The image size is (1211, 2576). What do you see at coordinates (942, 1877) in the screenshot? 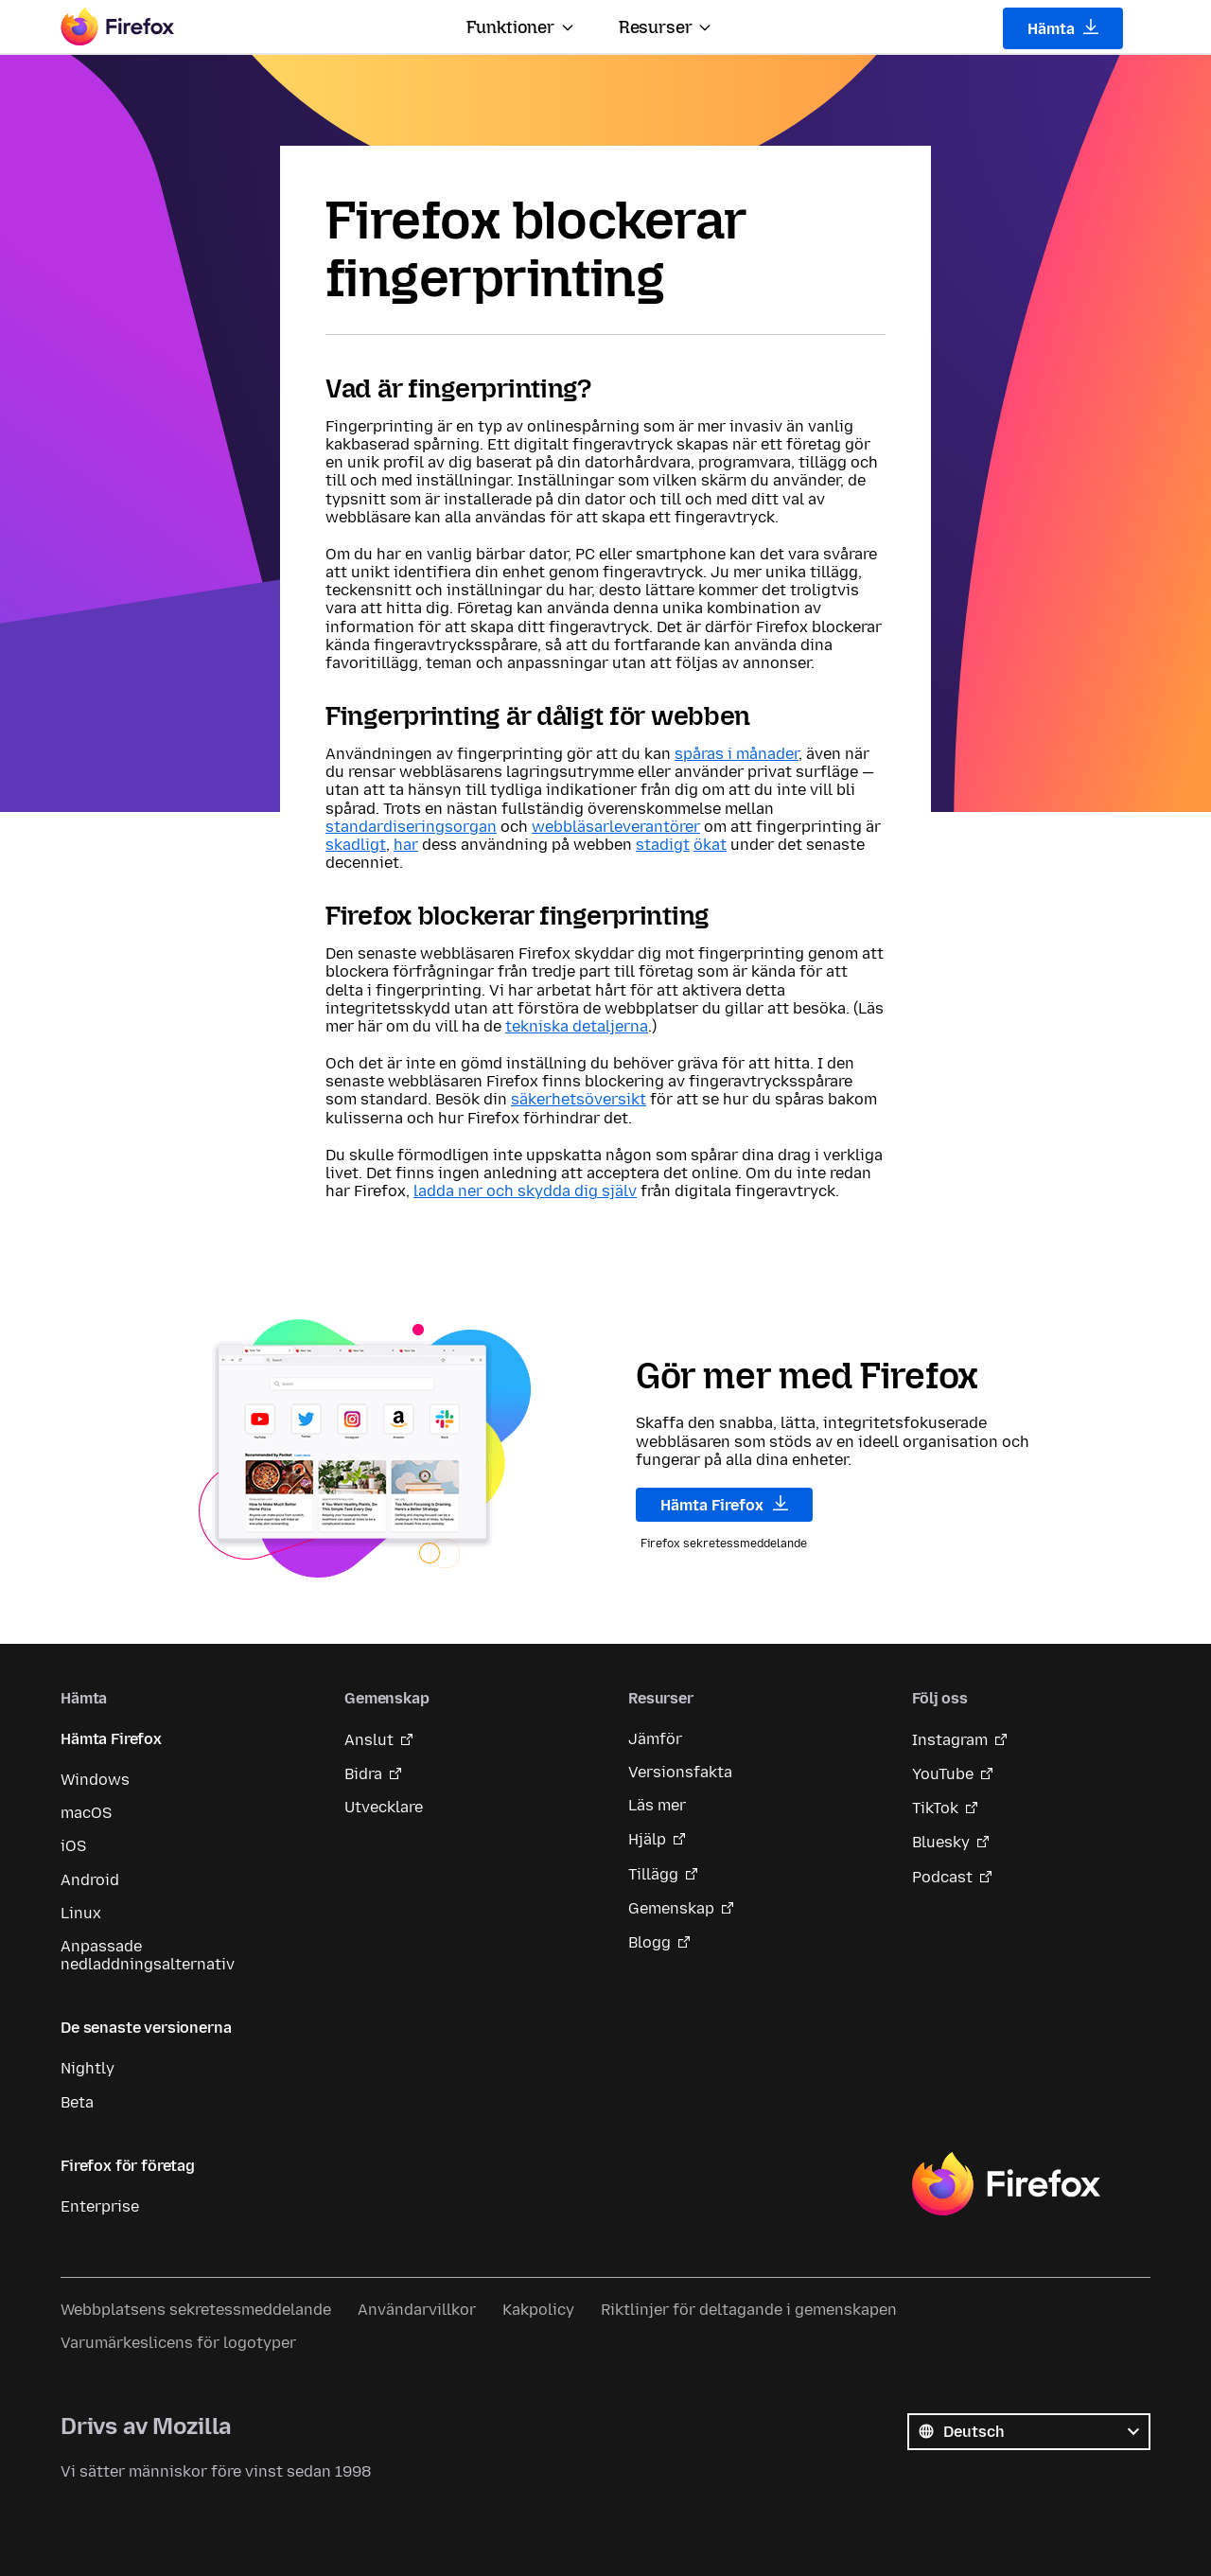
I see `Podcast` at bounding box center [942, 1877].